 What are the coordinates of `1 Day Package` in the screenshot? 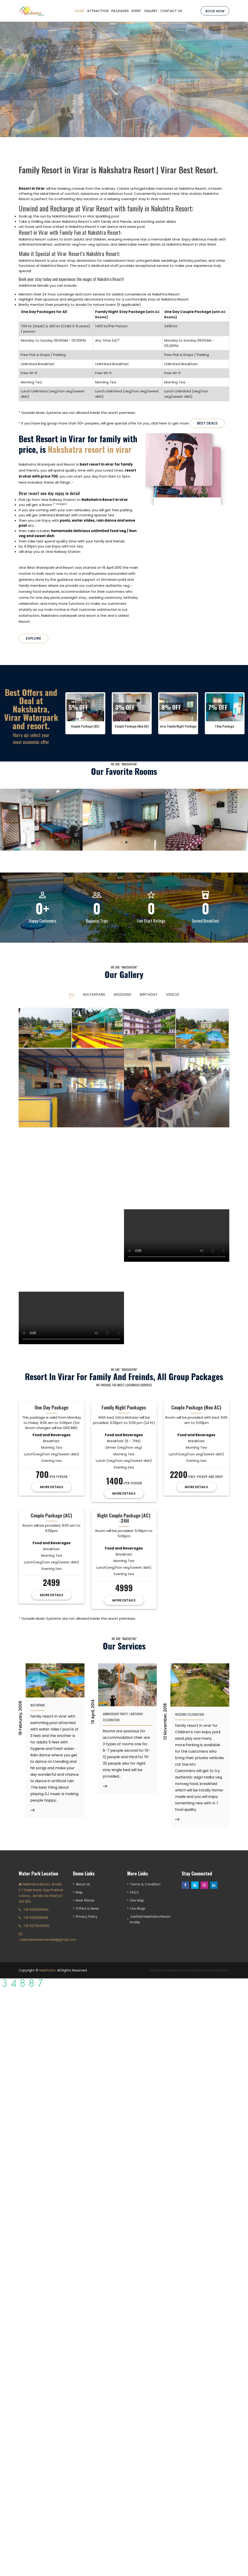 It's located at (224, 726).